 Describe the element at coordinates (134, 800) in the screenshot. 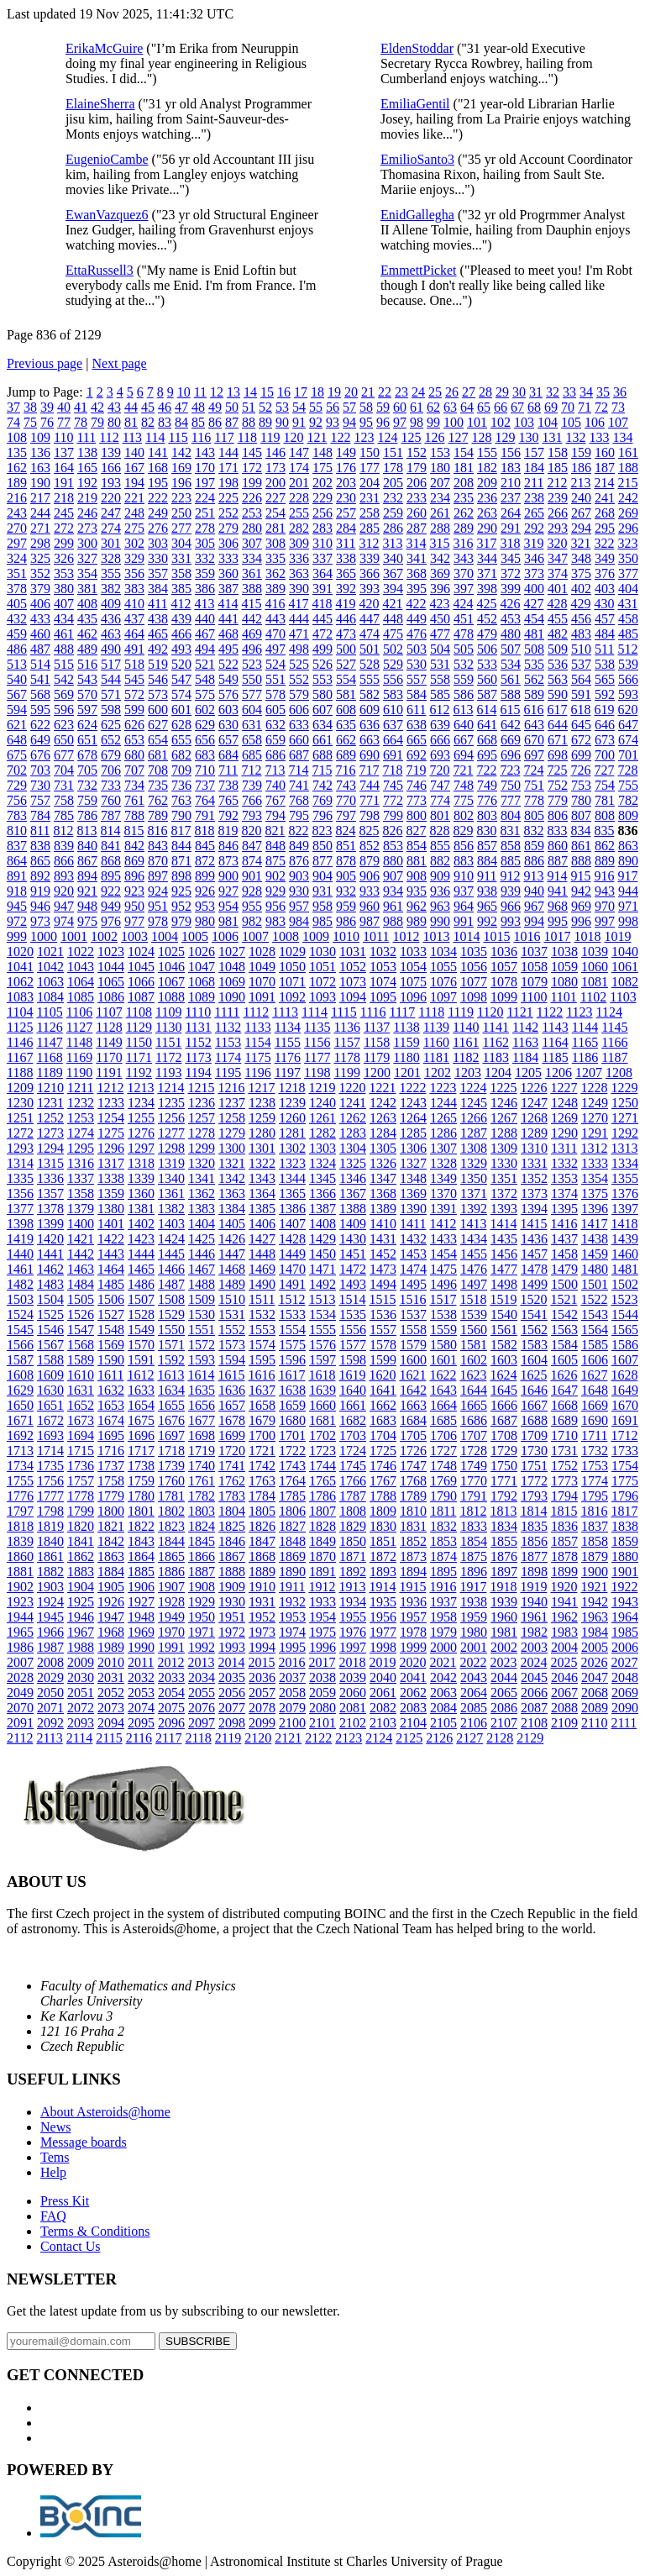

I see `761` at that location.